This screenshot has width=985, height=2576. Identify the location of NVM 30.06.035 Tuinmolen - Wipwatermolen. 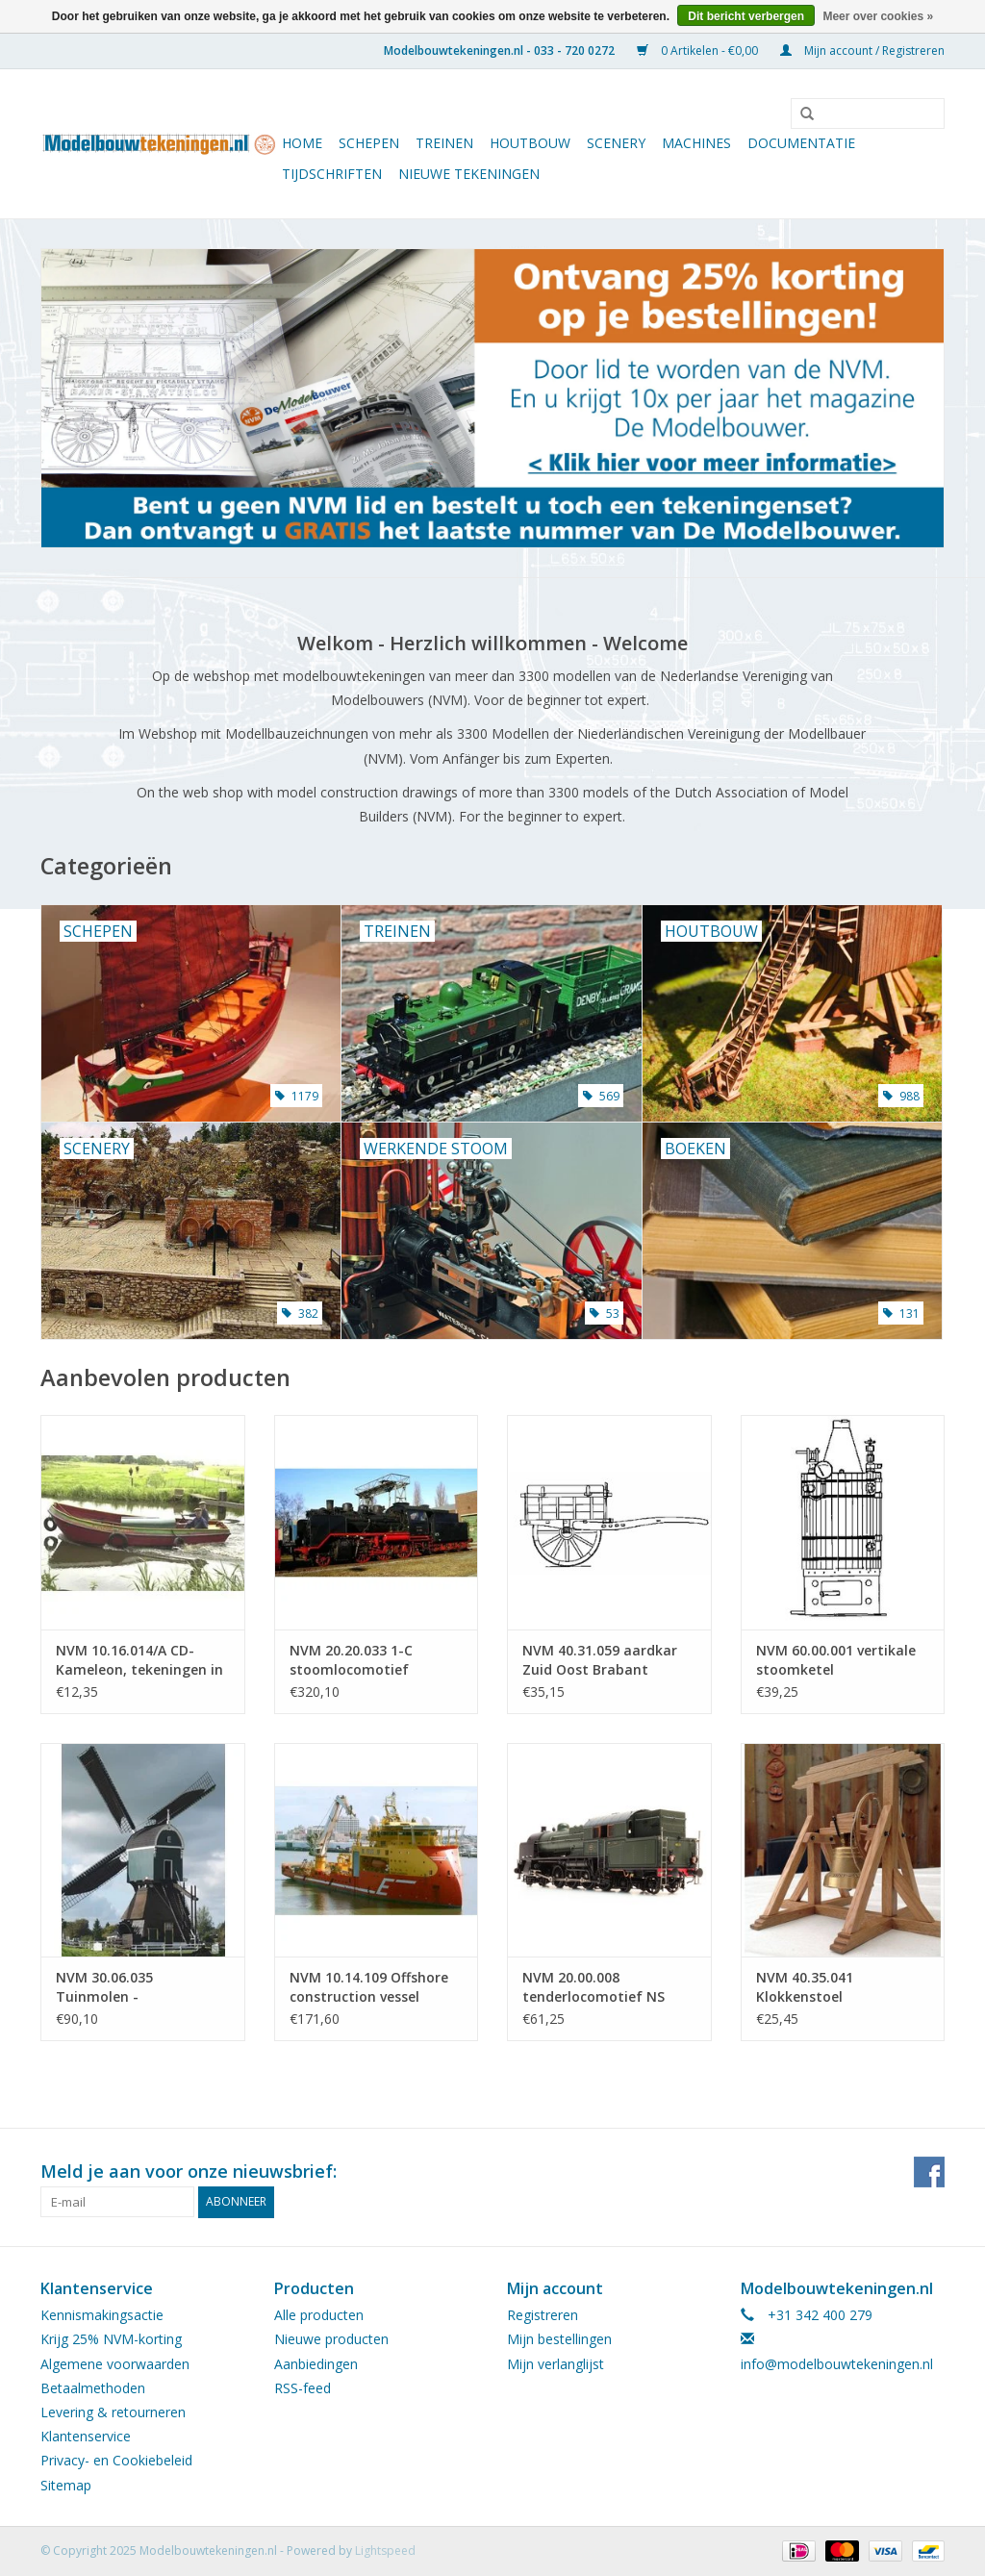
(109, 1987).